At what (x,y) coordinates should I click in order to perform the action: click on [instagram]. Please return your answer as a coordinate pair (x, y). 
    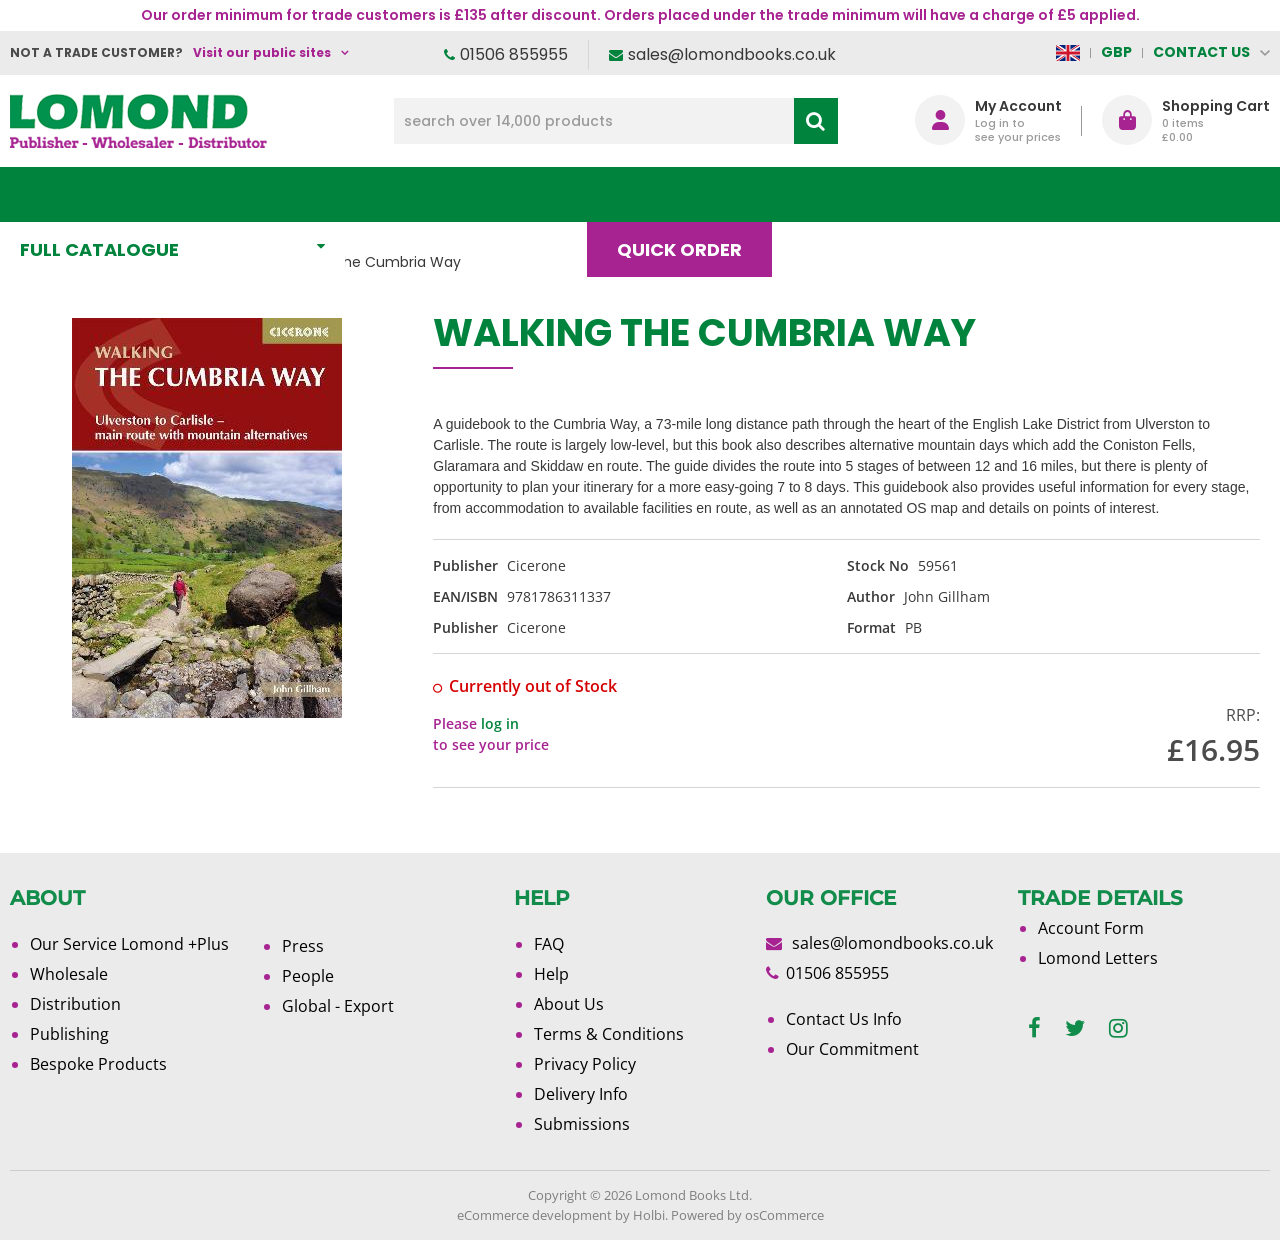
    Looking at the image, I should click on (1118, 1028).